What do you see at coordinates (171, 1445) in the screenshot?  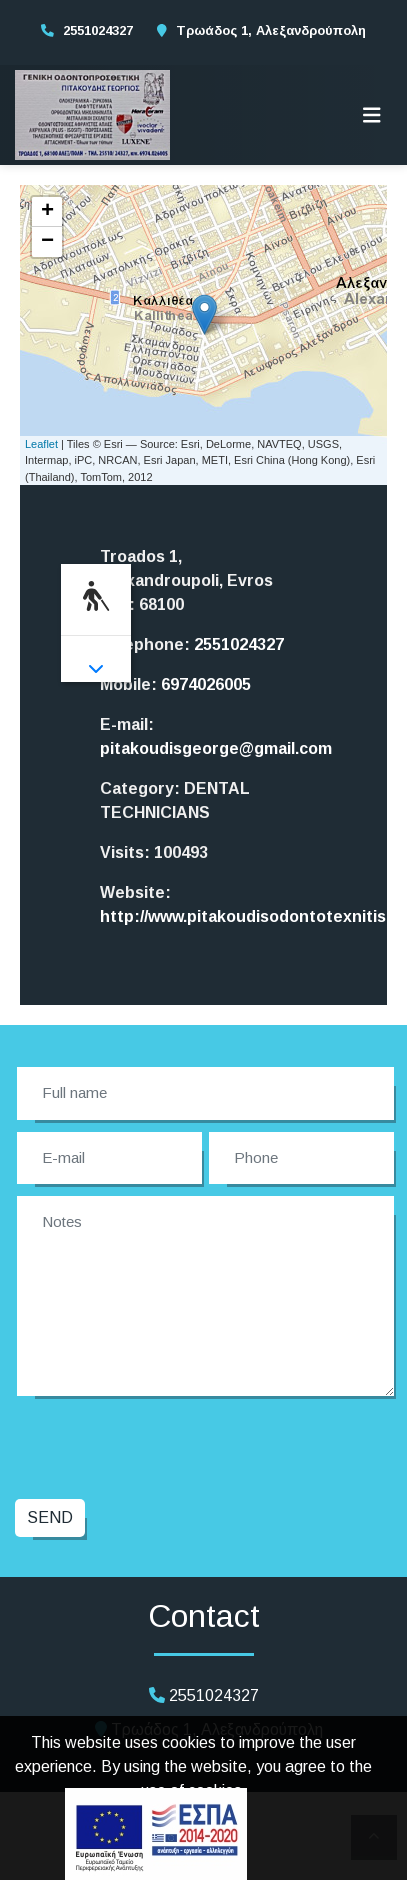 I see `[presentation]` at bounding box center [171, 1445].